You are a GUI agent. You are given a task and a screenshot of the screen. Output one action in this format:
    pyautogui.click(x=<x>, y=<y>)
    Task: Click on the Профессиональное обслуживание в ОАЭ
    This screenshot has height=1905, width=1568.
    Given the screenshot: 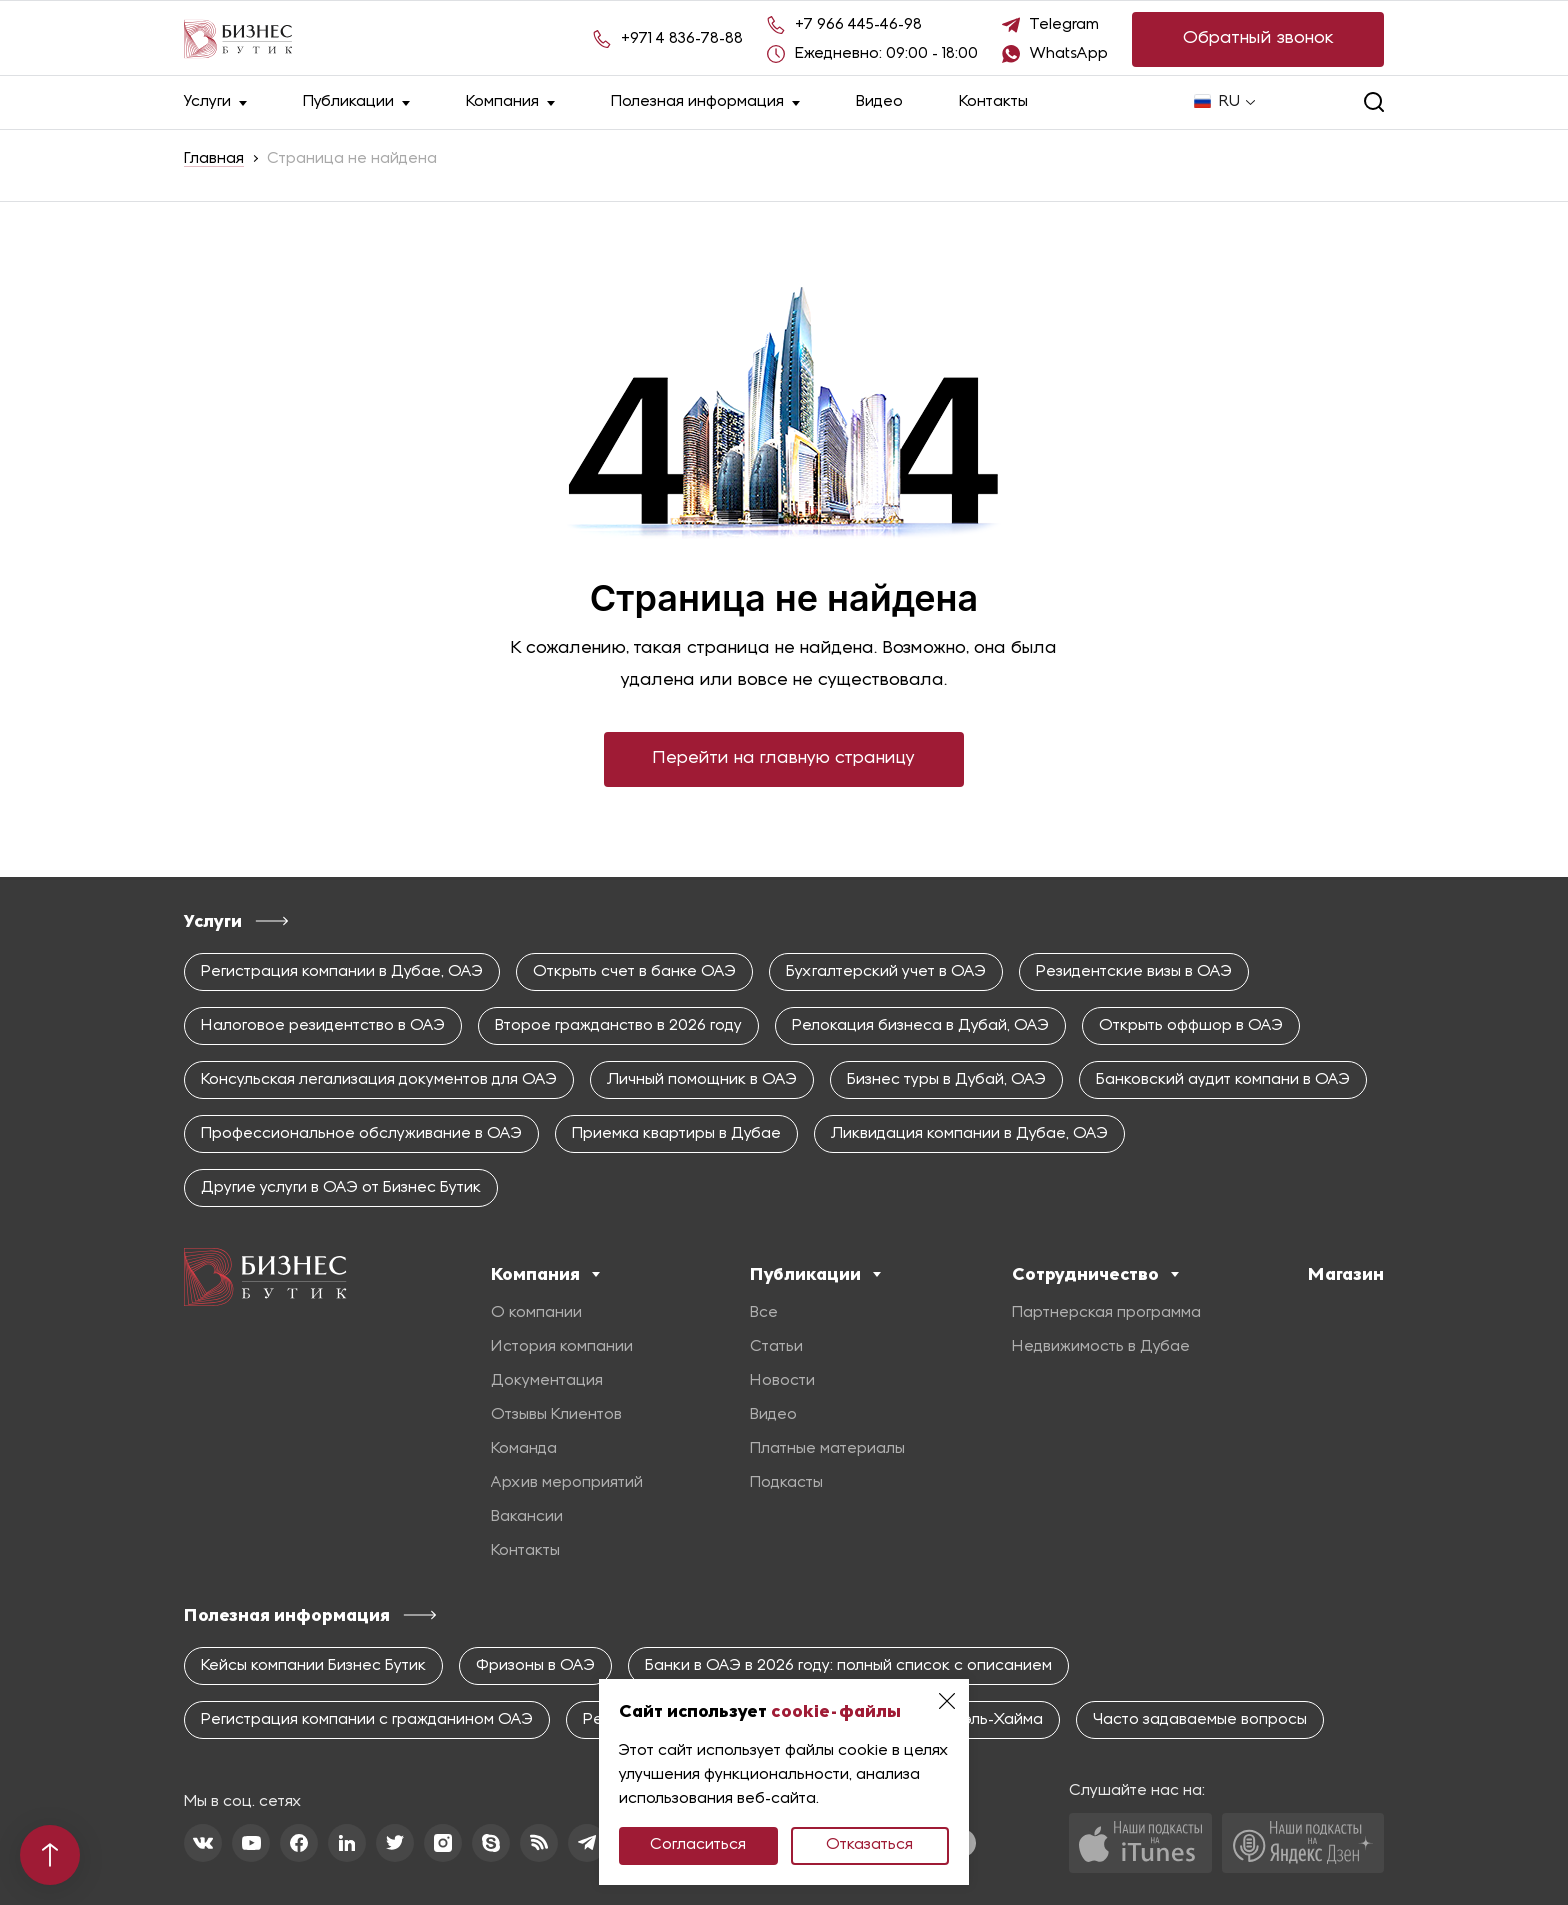 What is the action you would take?
    pyautogui.click(x=361, y=1134)
    